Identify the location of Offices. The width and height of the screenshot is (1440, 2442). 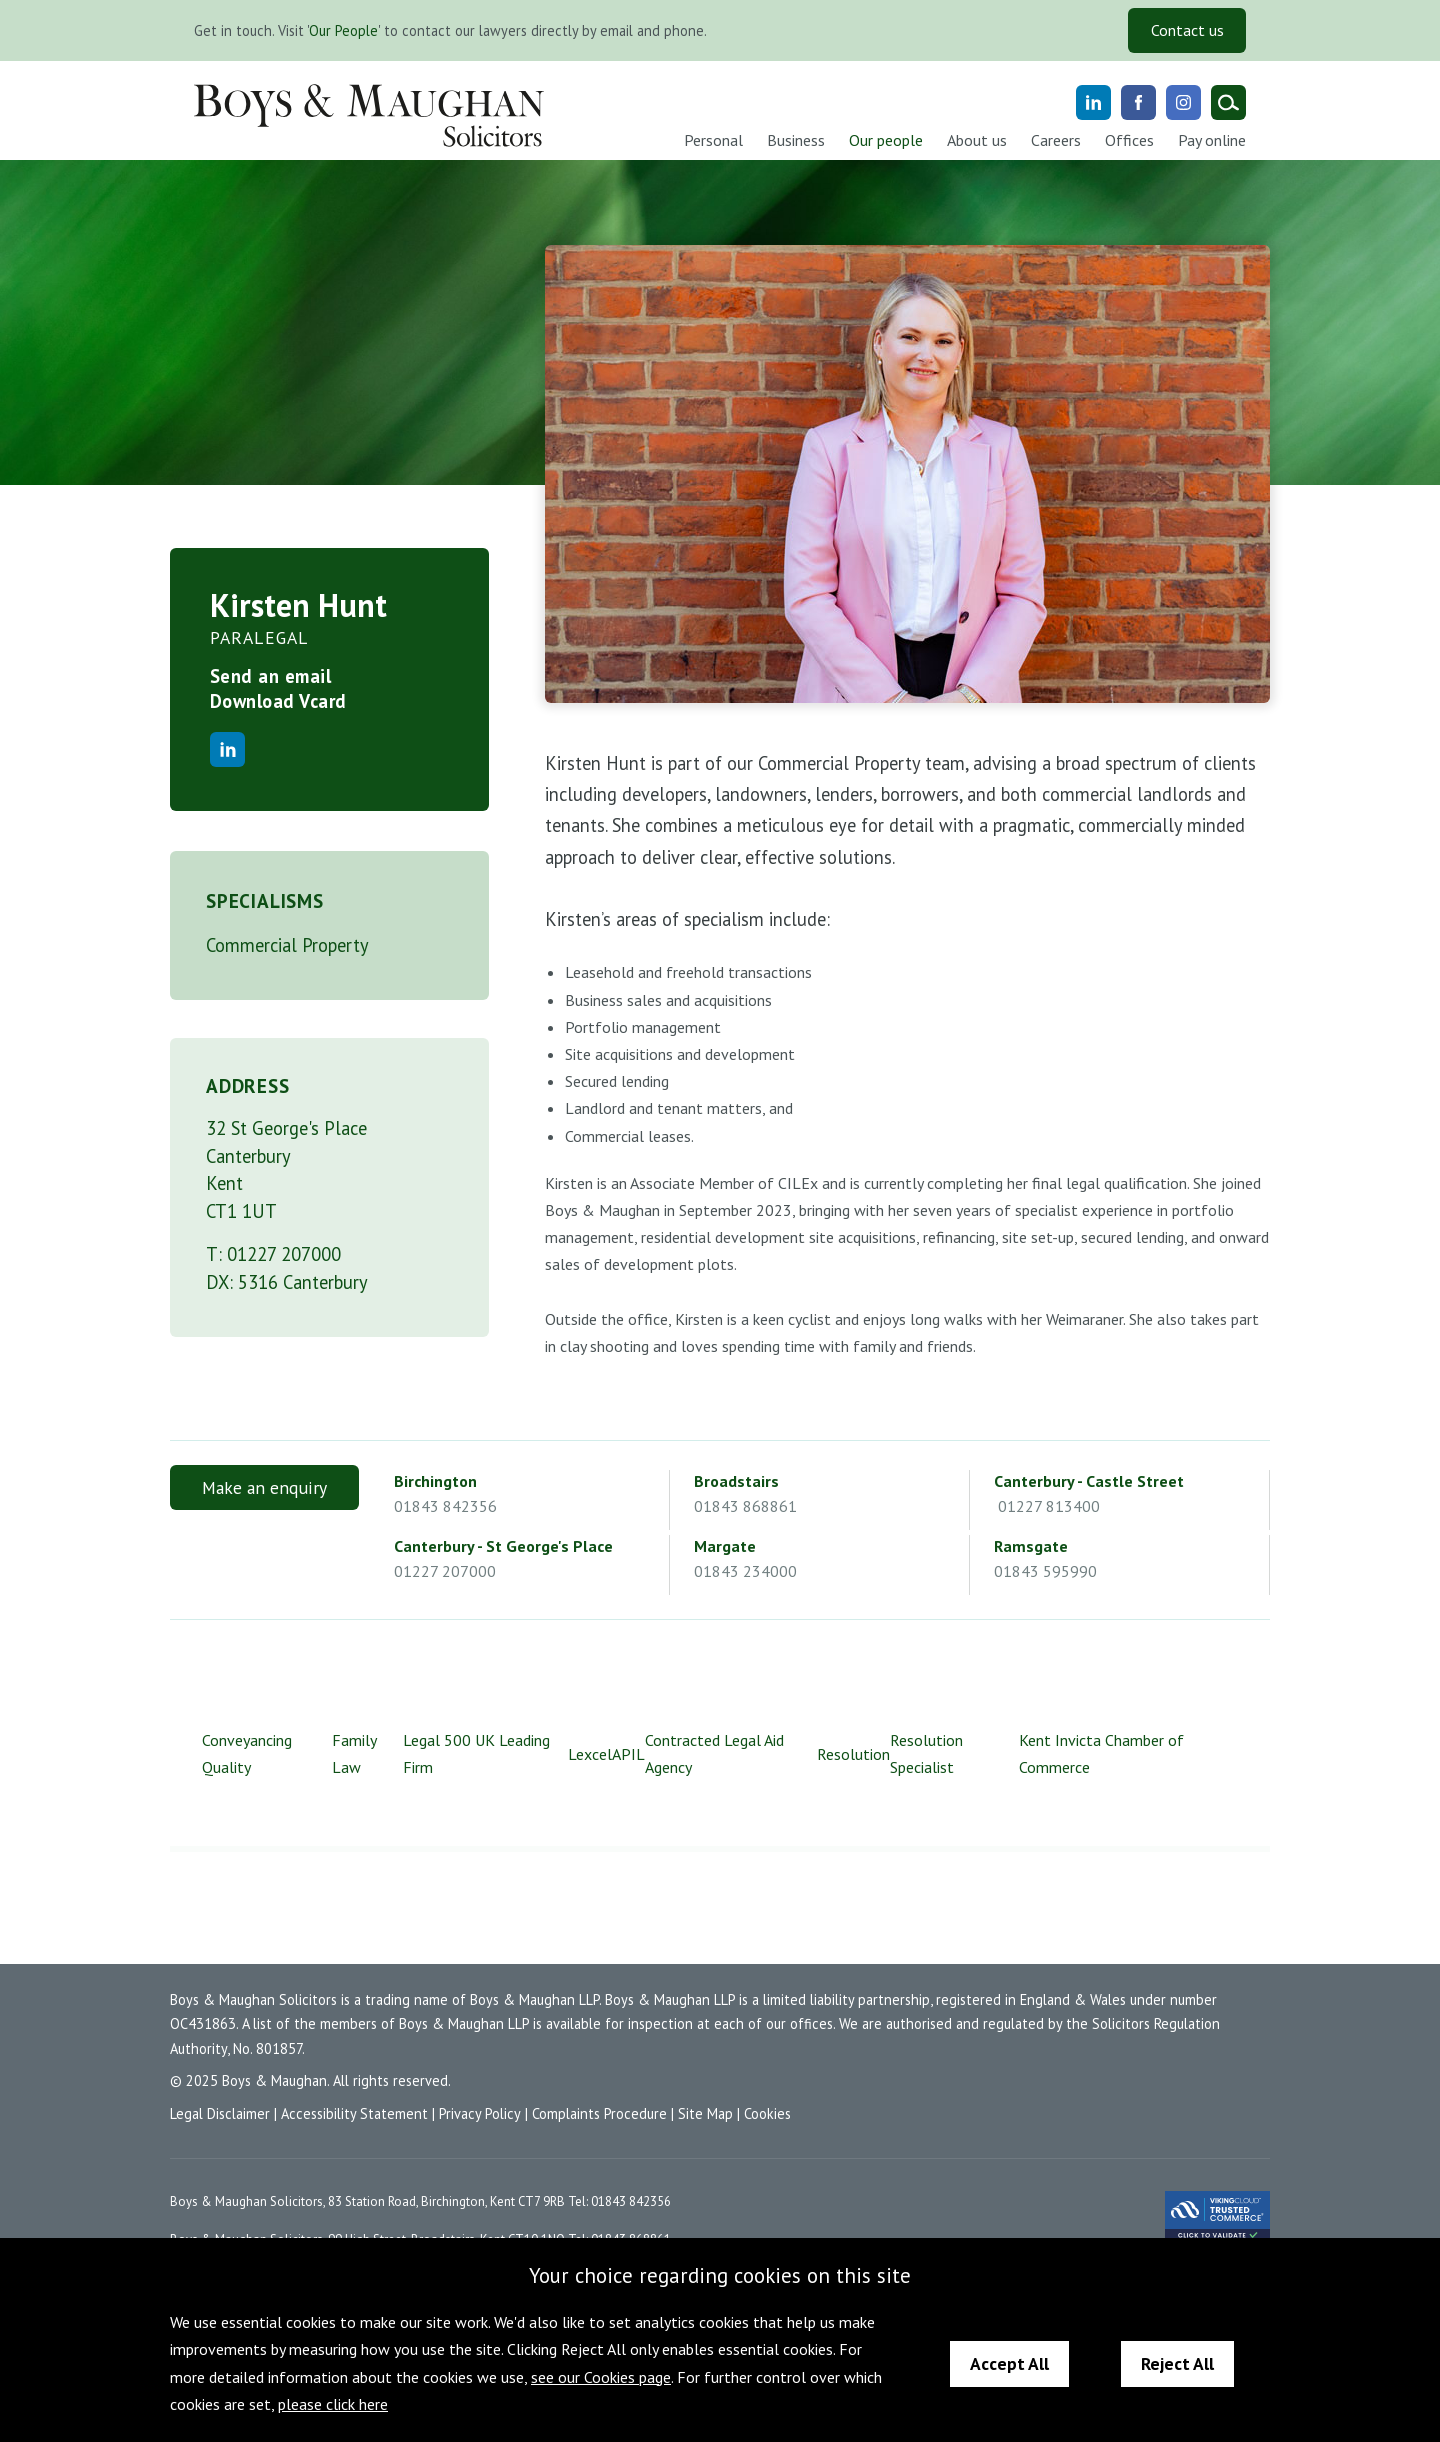
(1129, 140).